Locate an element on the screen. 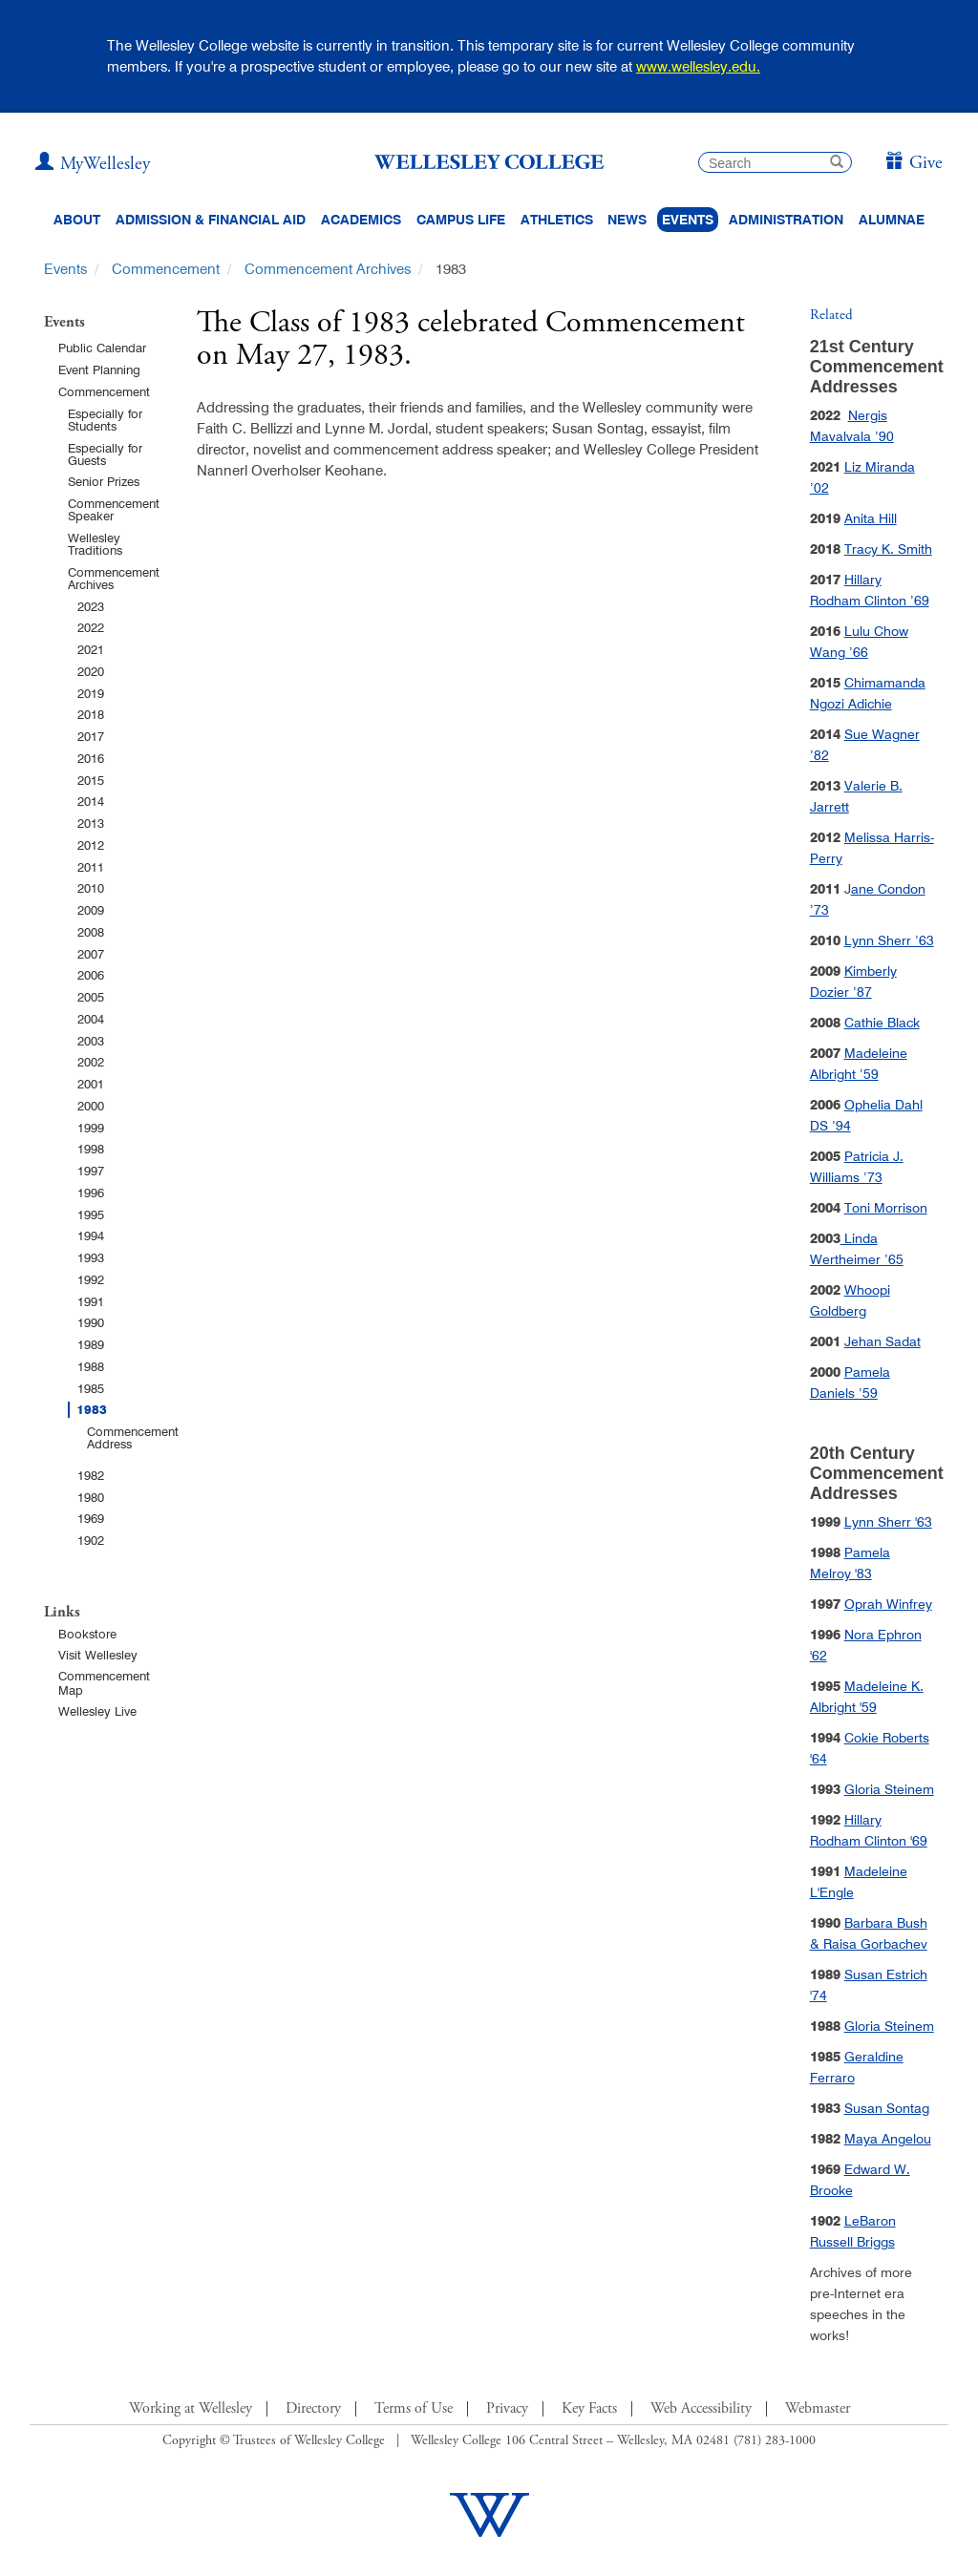  Privacy [Footer Link for Privacy Policy] is located at coordinates (507, 2409).